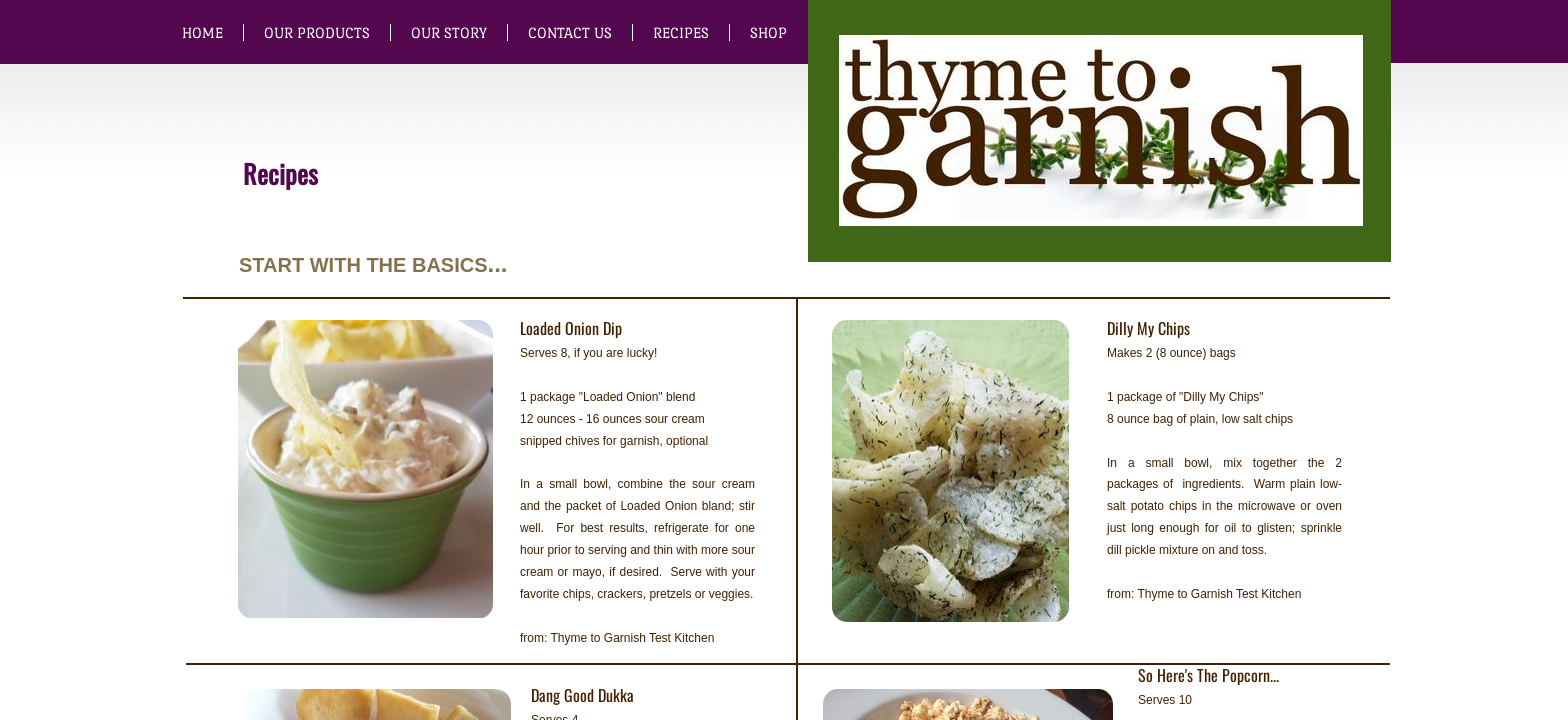 The height and width of the screenshot is (720, 1568). Describe the element at coordinates (449, 32) in the screenshot. I see `Our Story` at that location.